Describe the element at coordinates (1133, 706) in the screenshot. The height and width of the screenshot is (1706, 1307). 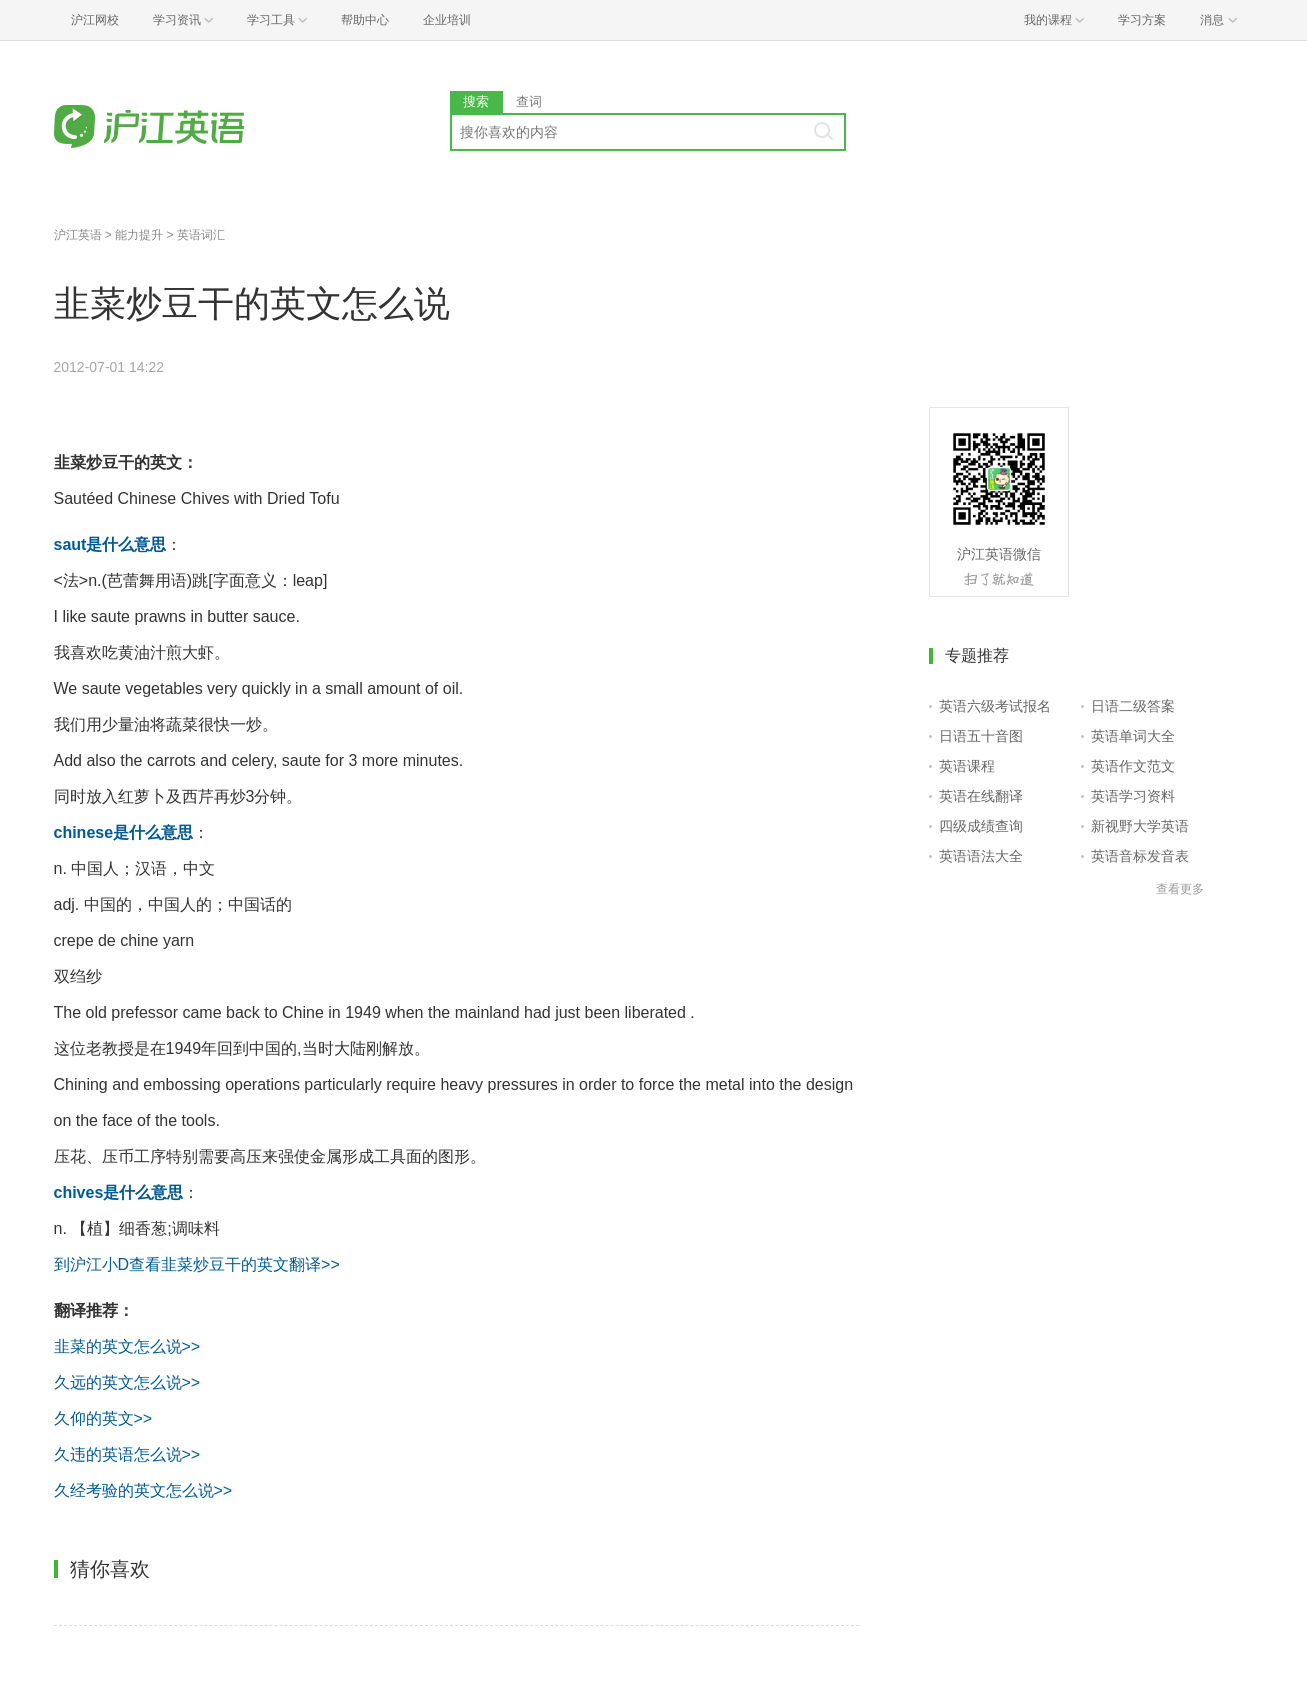
I see `日语二级答案` at that location.